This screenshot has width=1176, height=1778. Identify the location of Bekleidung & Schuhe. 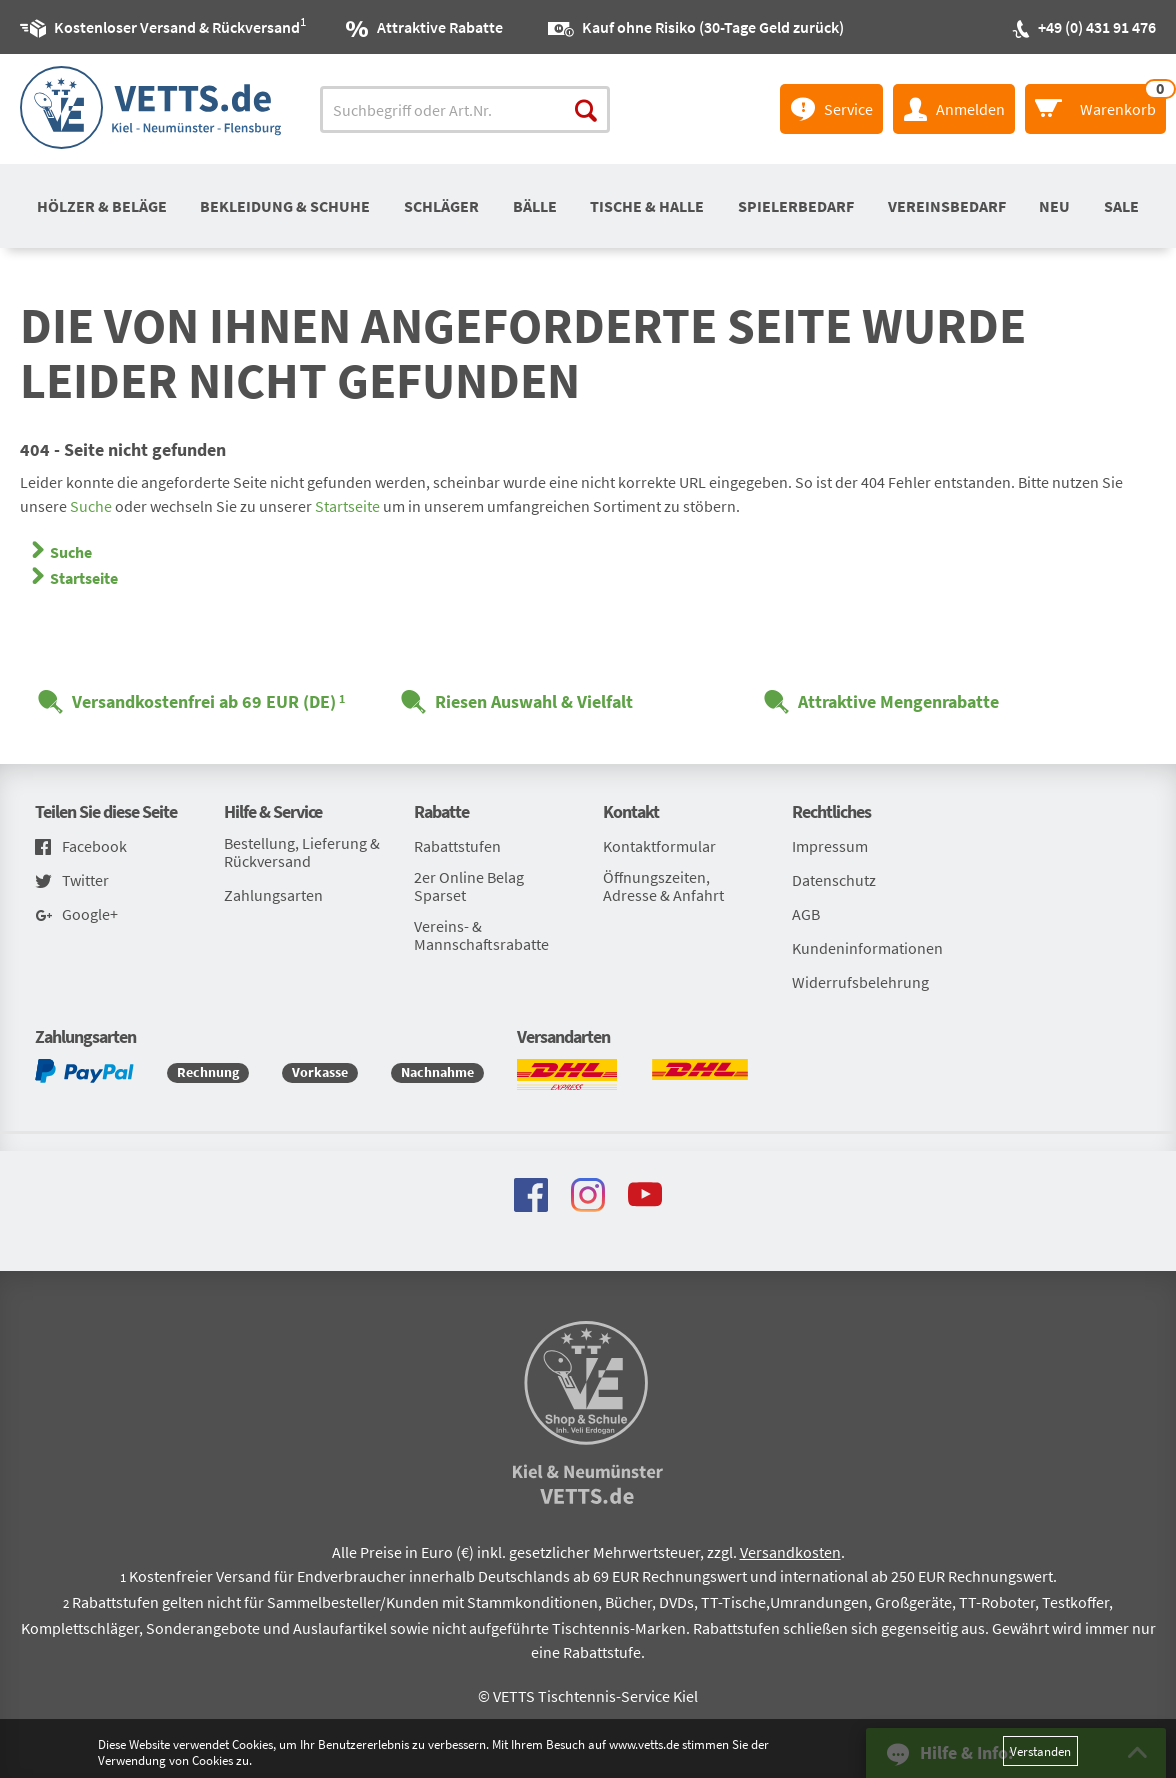
(285, 206).